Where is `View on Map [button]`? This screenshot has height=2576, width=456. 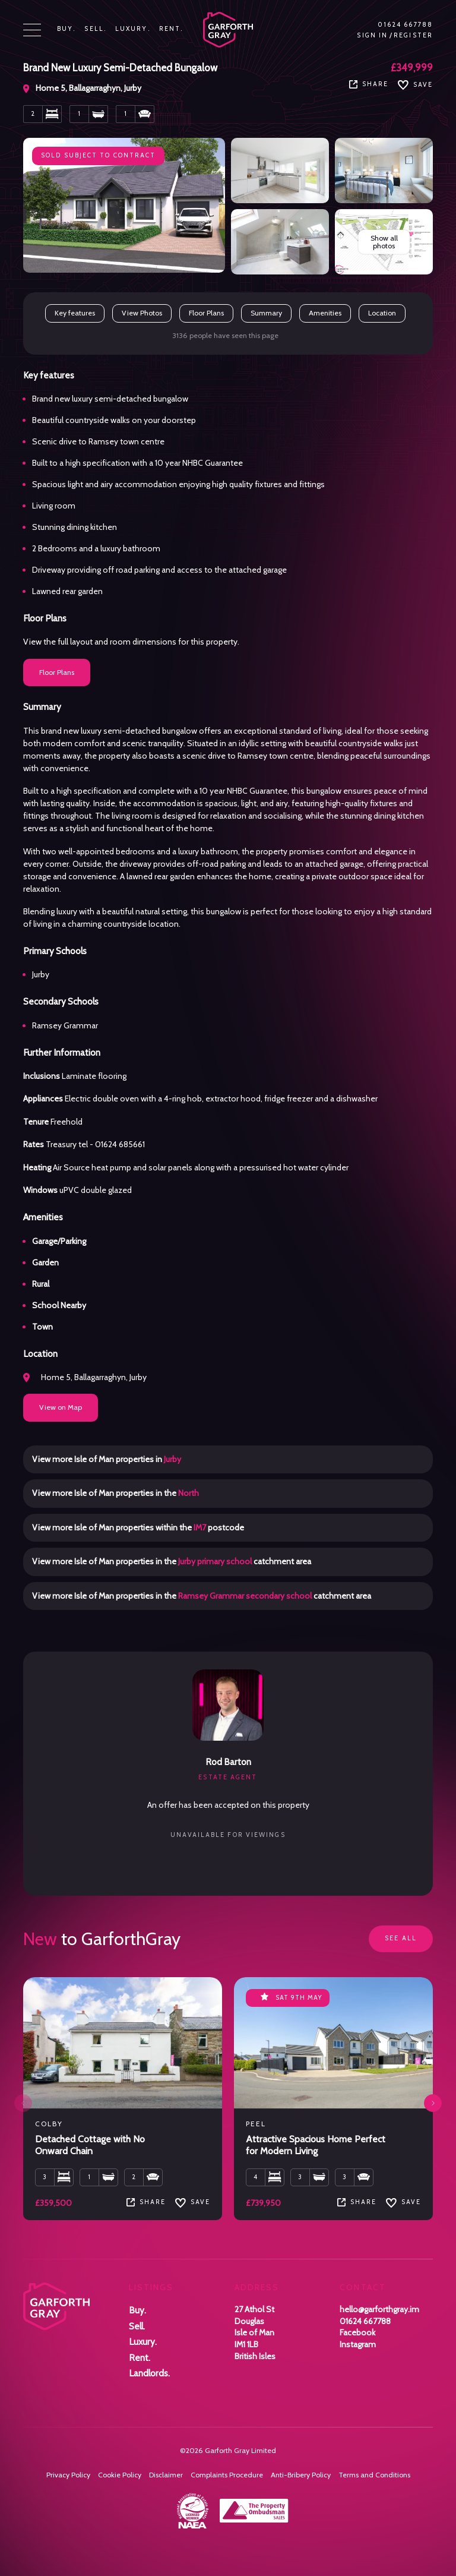 View on Map [button] is located at coordinates (60, 1407).